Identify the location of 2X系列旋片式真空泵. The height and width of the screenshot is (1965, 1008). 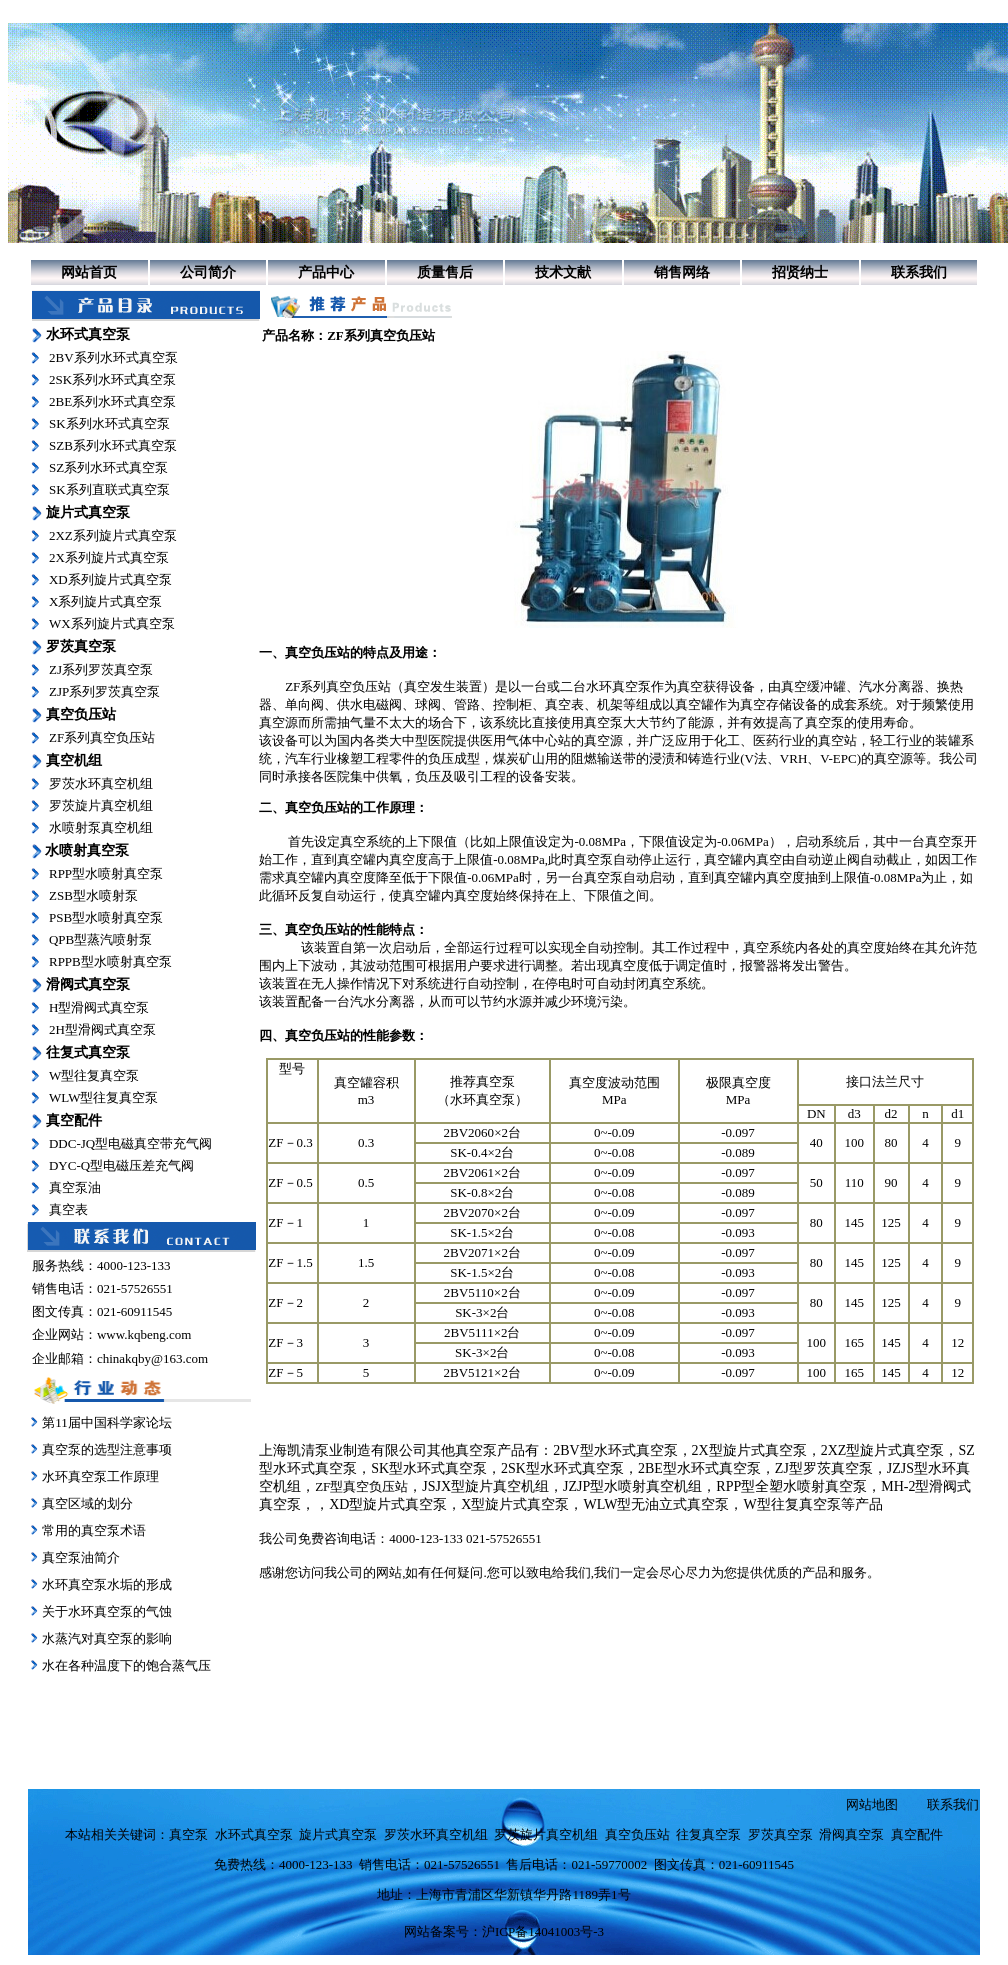
(109, 557).